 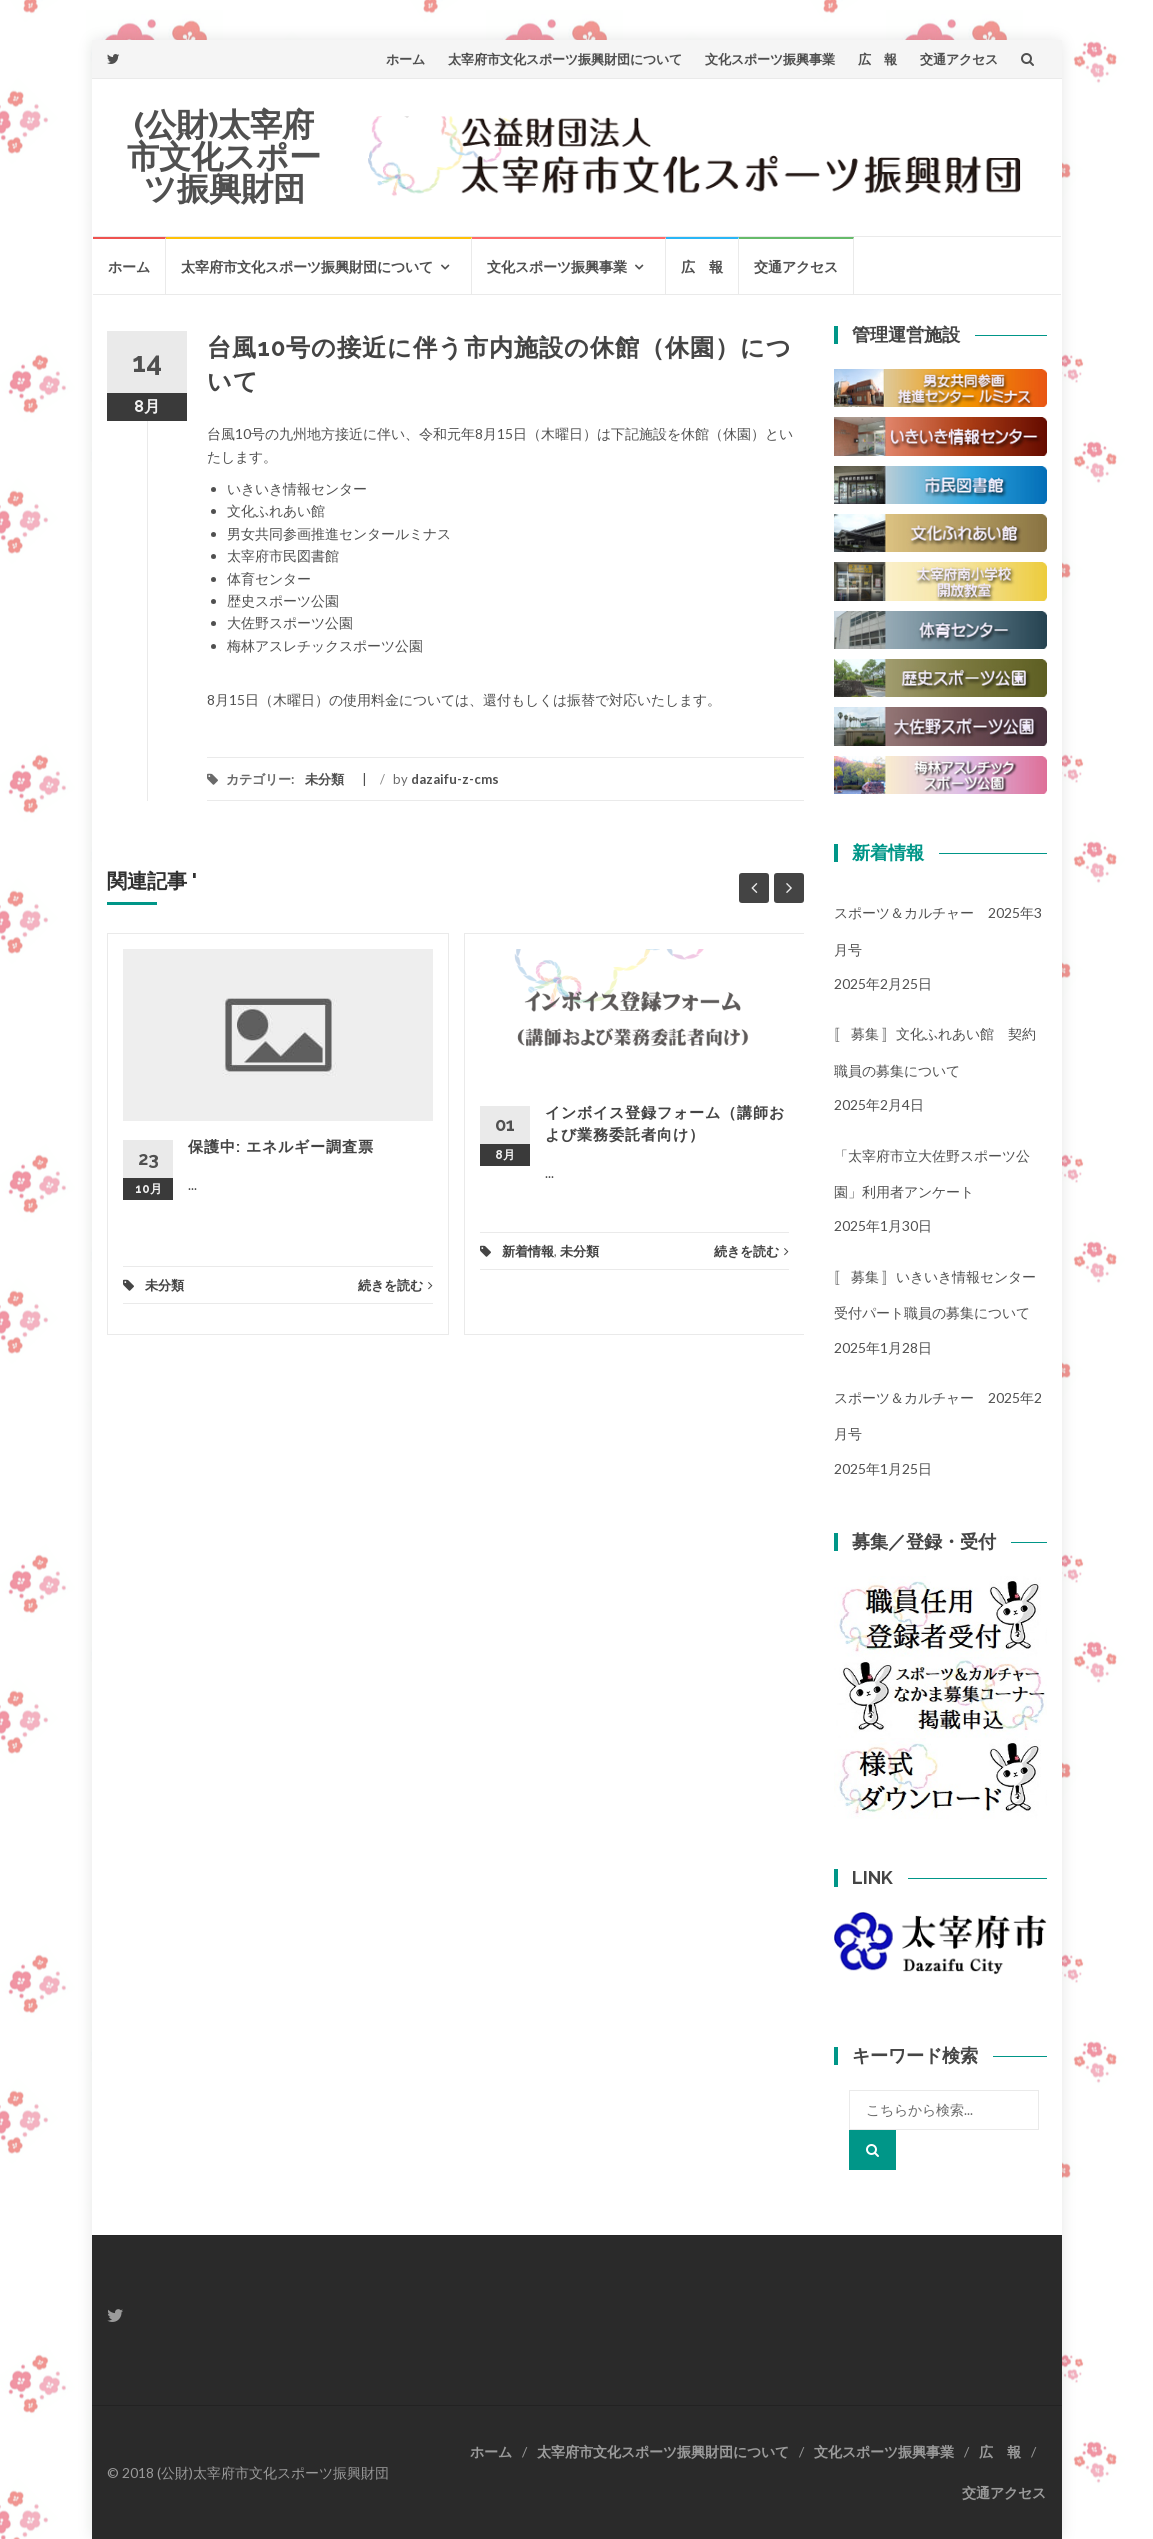 What do you see at coordinates (935, 1051) in the screenshot?
I see `〚 募集 〛文化ふれあい館 契約職員の募集について` at bounding box center [935, 1051].